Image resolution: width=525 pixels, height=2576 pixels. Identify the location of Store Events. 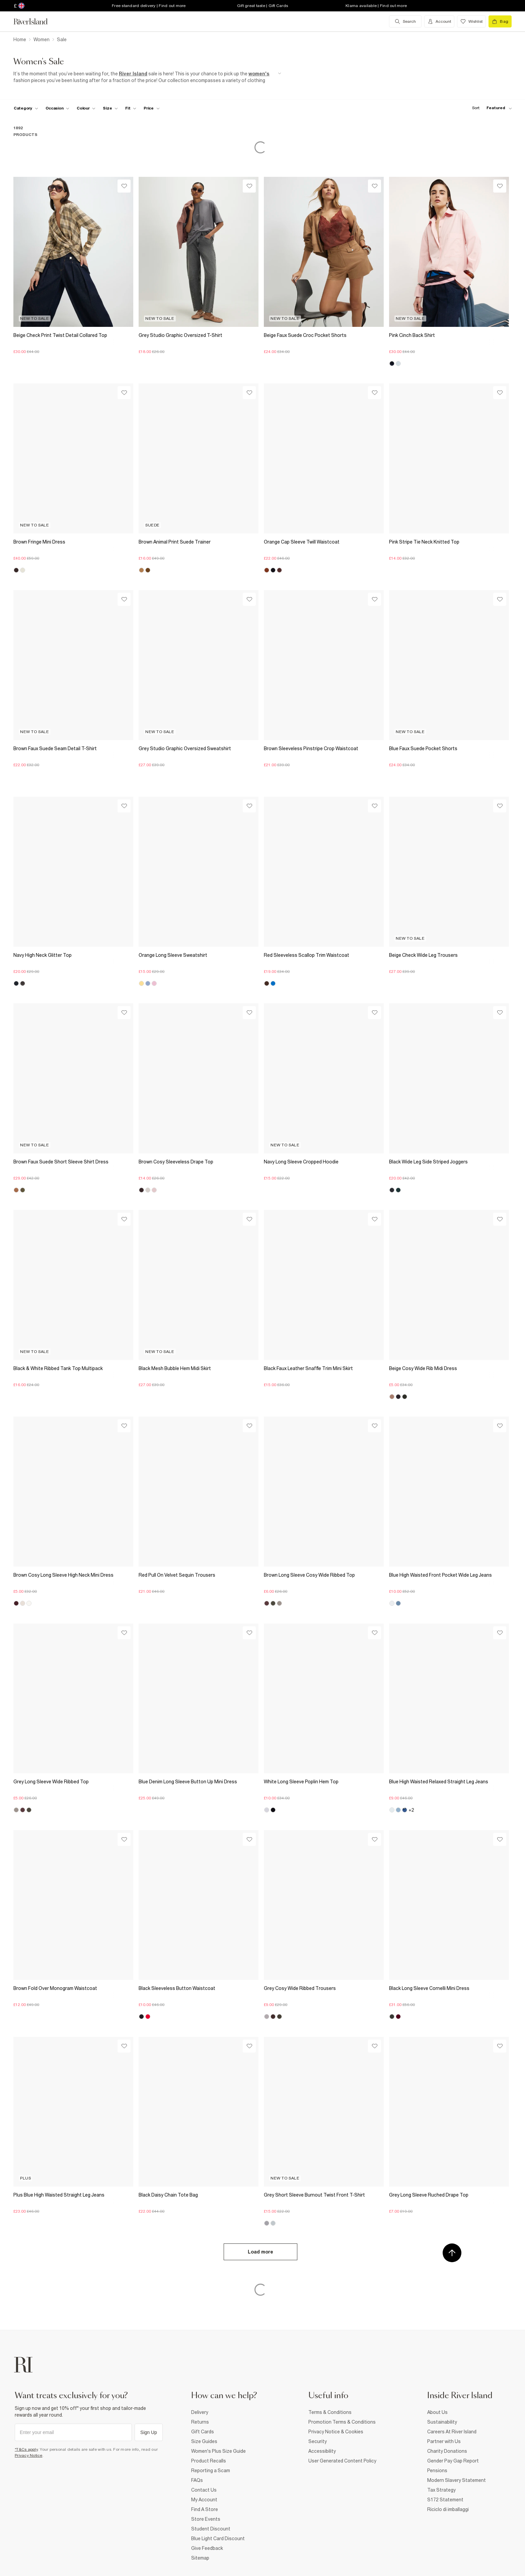
(205, 2519).